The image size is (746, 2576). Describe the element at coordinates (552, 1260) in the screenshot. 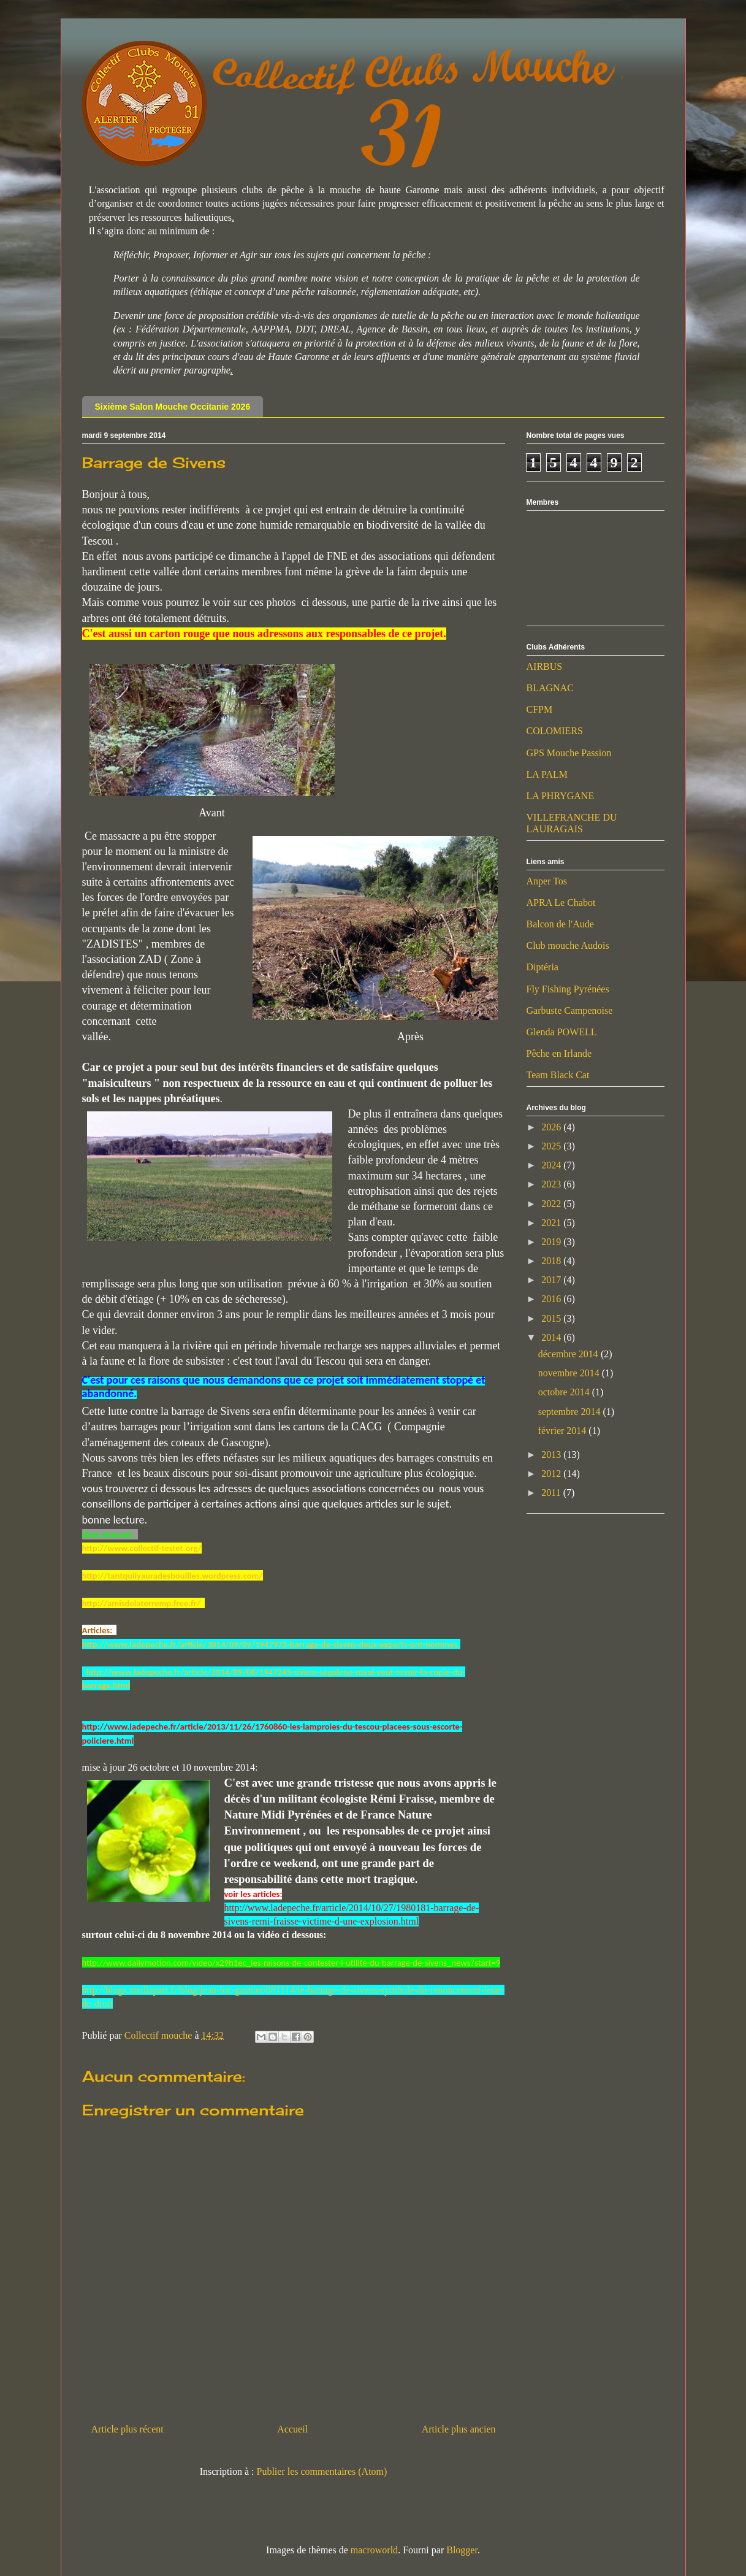

I see `2018` at that location.